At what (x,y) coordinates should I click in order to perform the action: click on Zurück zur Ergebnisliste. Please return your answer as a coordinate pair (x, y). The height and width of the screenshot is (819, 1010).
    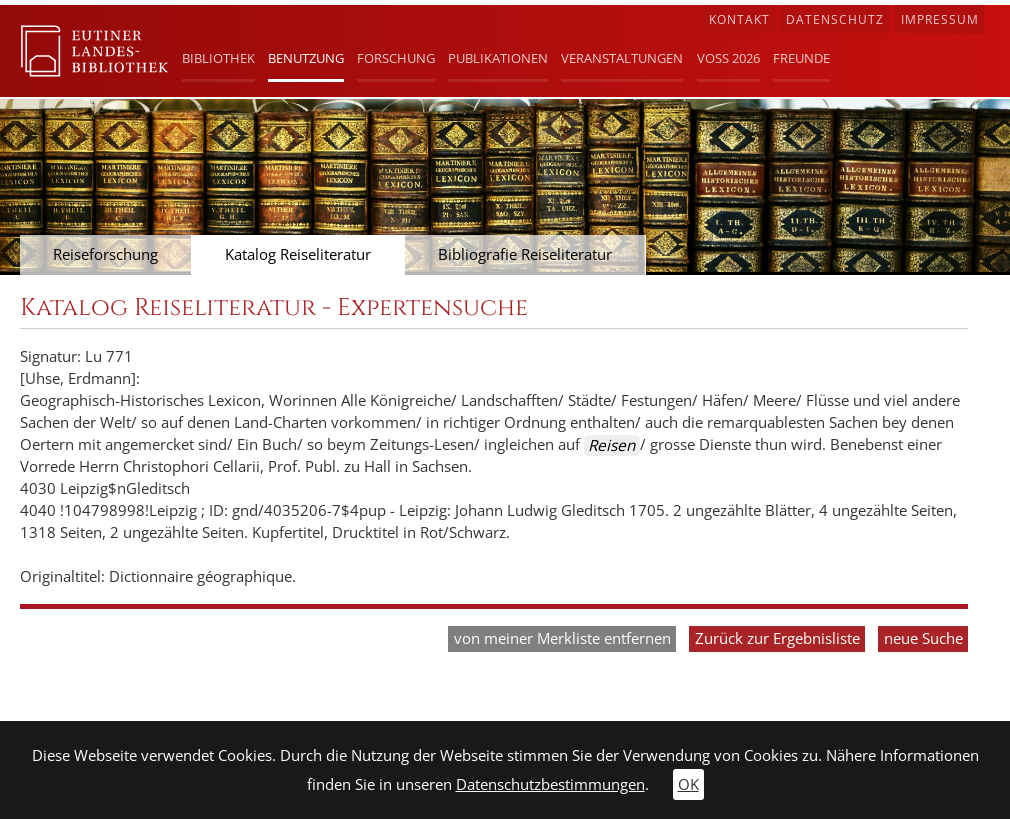
    Looking at the image, I should click on (777, 638).